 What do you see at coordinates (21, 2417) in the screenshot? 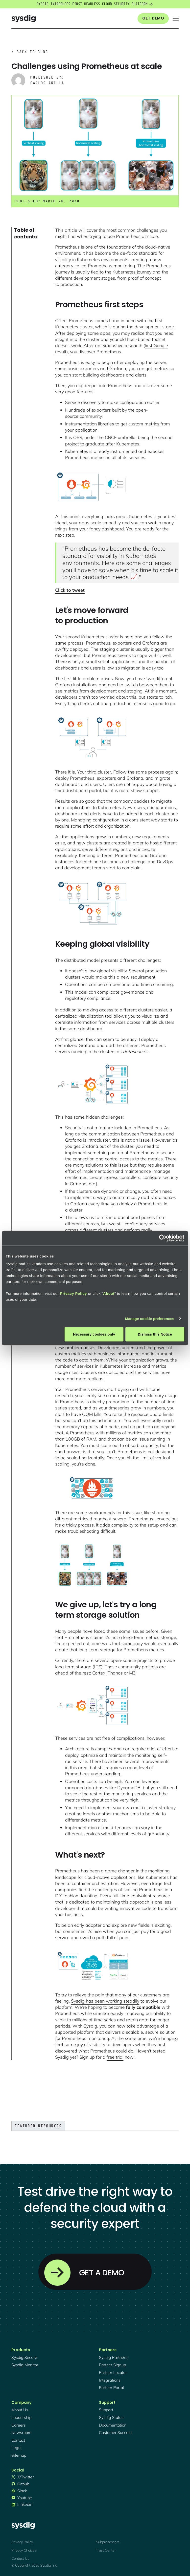
I see `Leadership` at bounding box center [21, 2417].